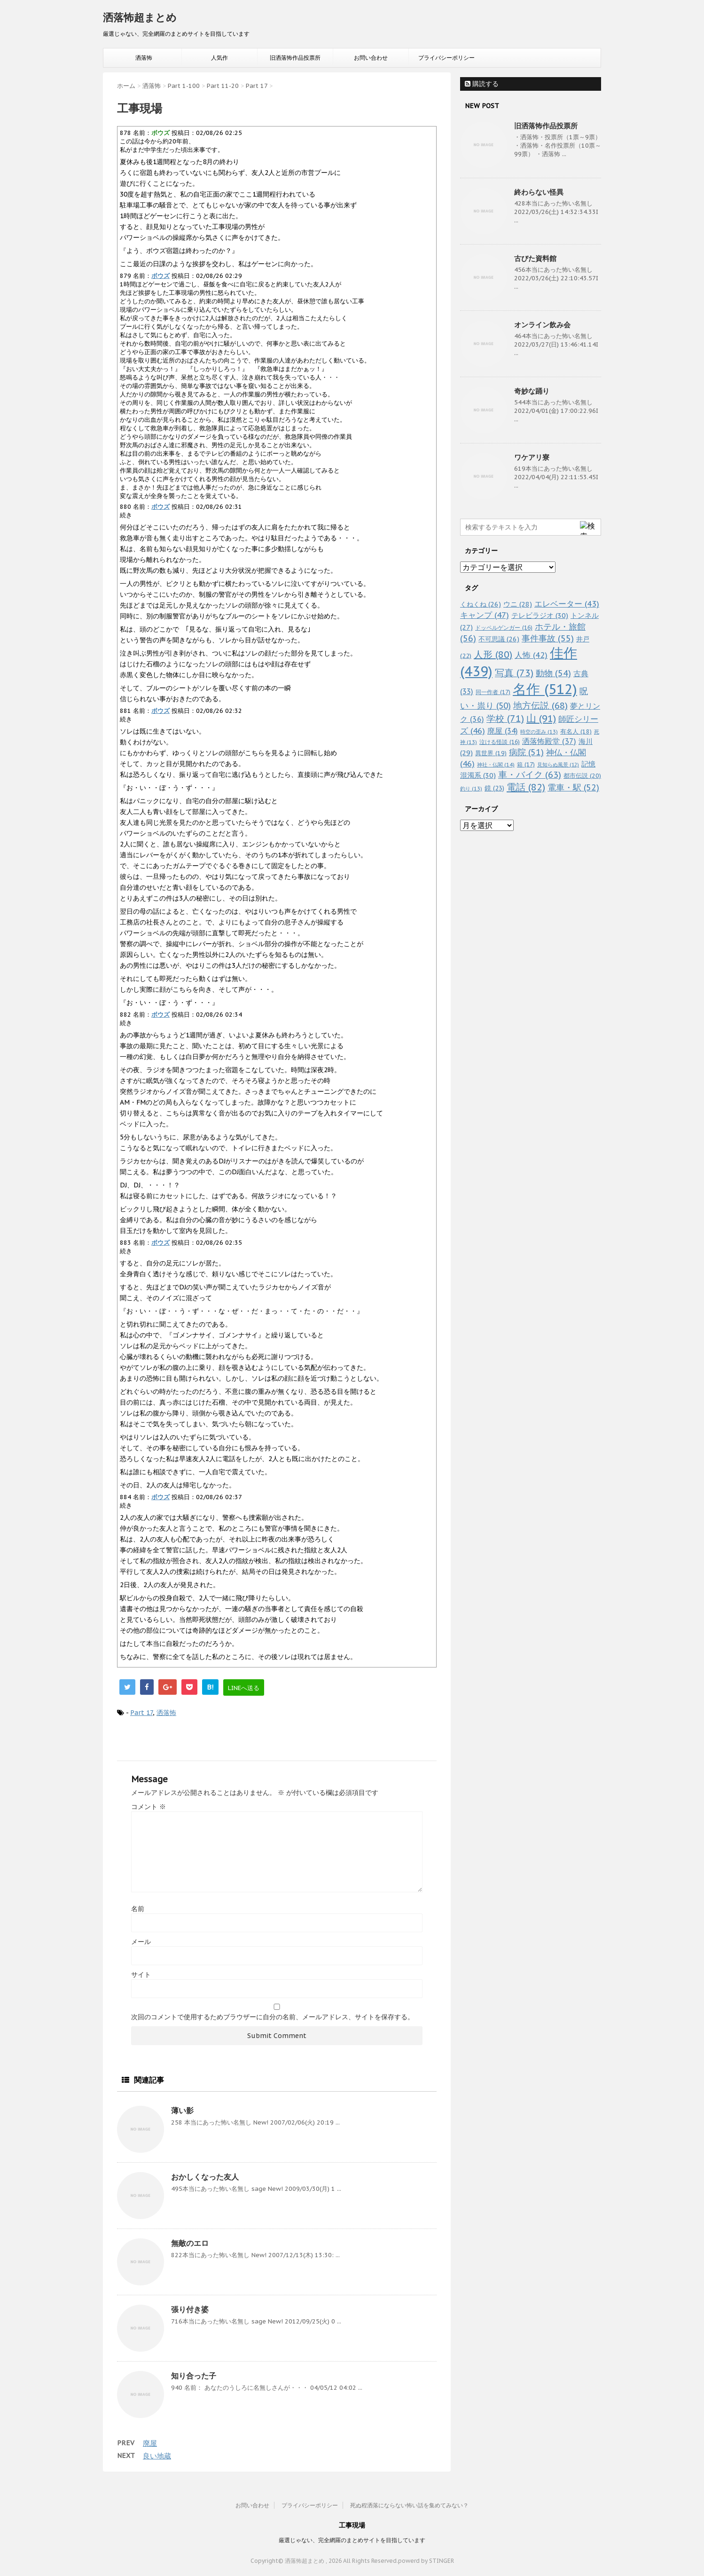 The image size is (704, 2576). What do you see at coordinates (517, 604) in the screenshot?
I see `ウニ [ウニ (28個の項目)]` at bounding box center [517, 604].